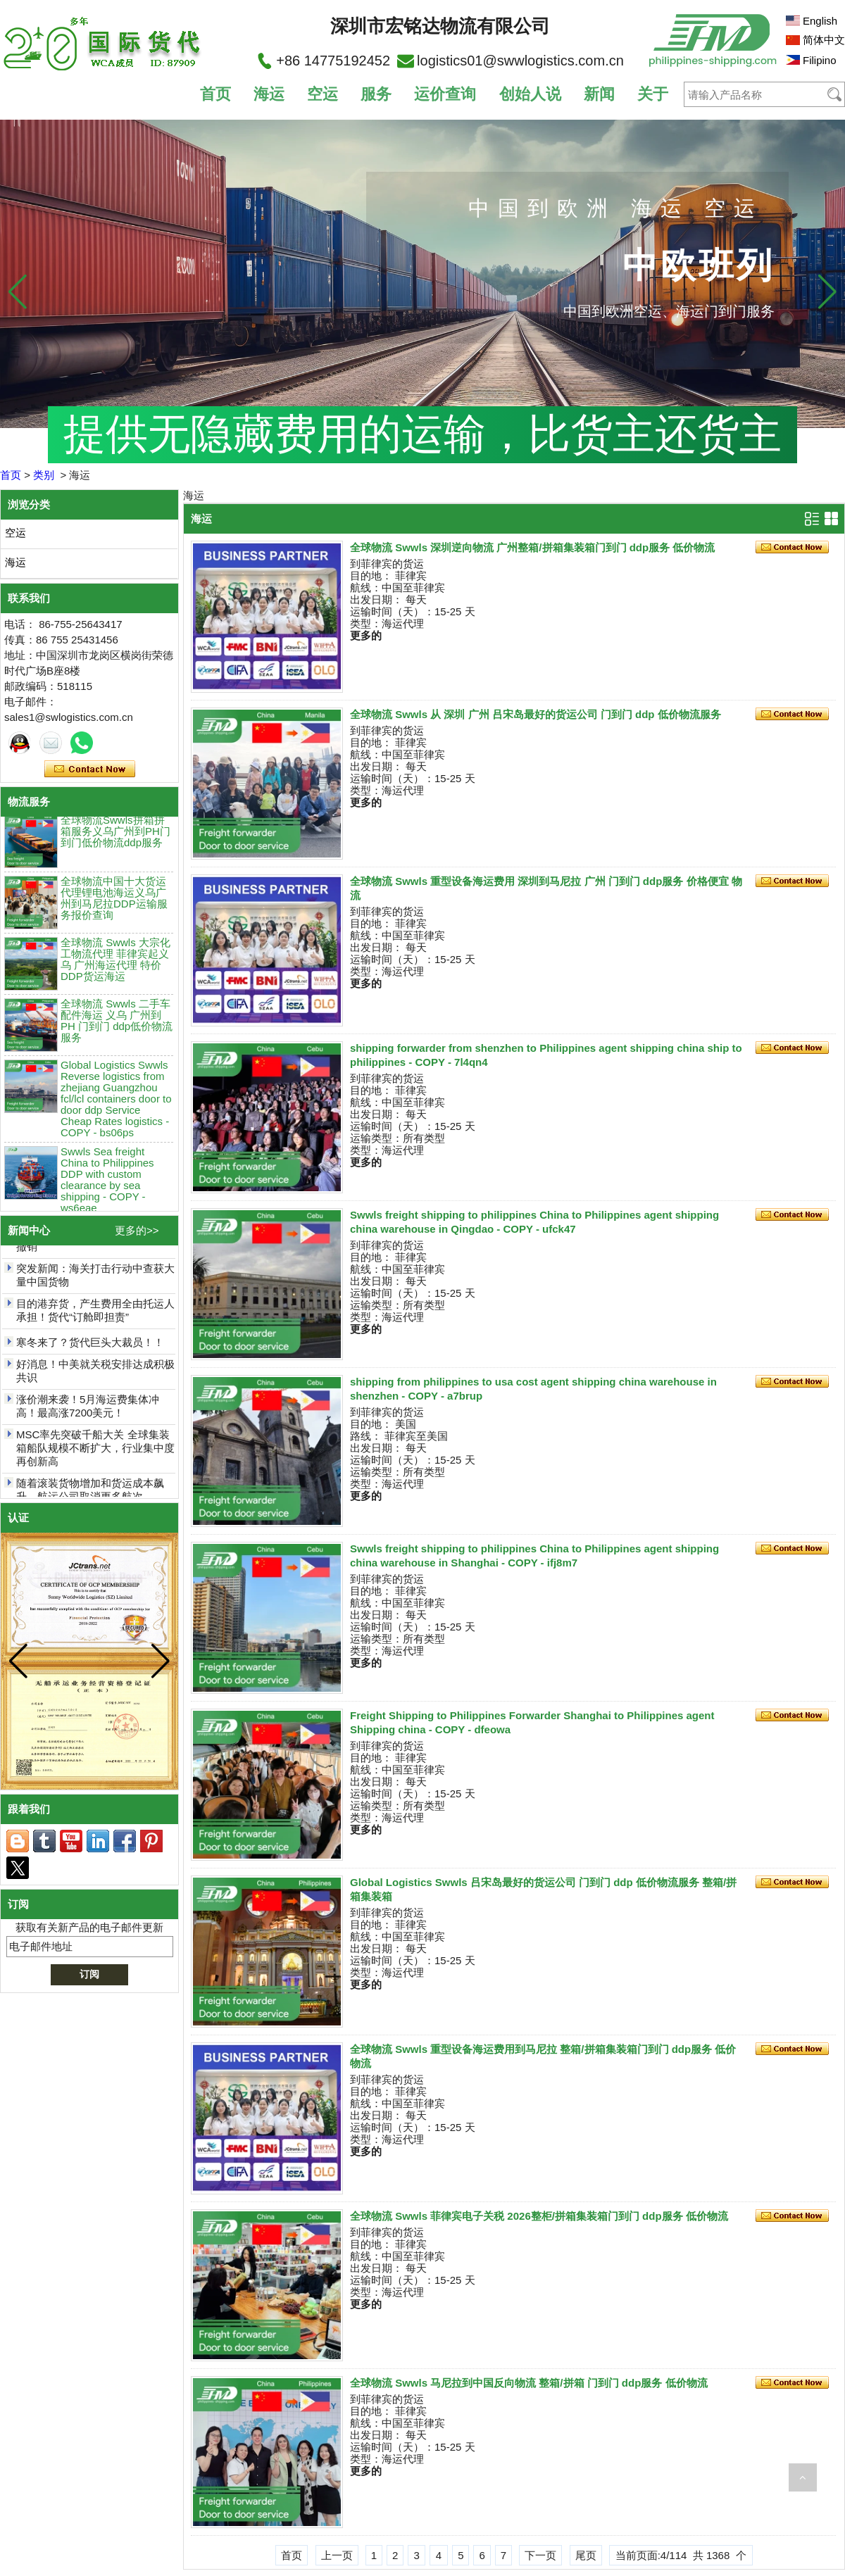 This screenshot has width=845, height=2576. What do you see at coordinates (107, 1185) in the screenshot?
I see `Swwls Sea freight China to Philippines DDP with custom clearance by sea shipping - COPY - ws6eae` at bounding box center [107, 1185].